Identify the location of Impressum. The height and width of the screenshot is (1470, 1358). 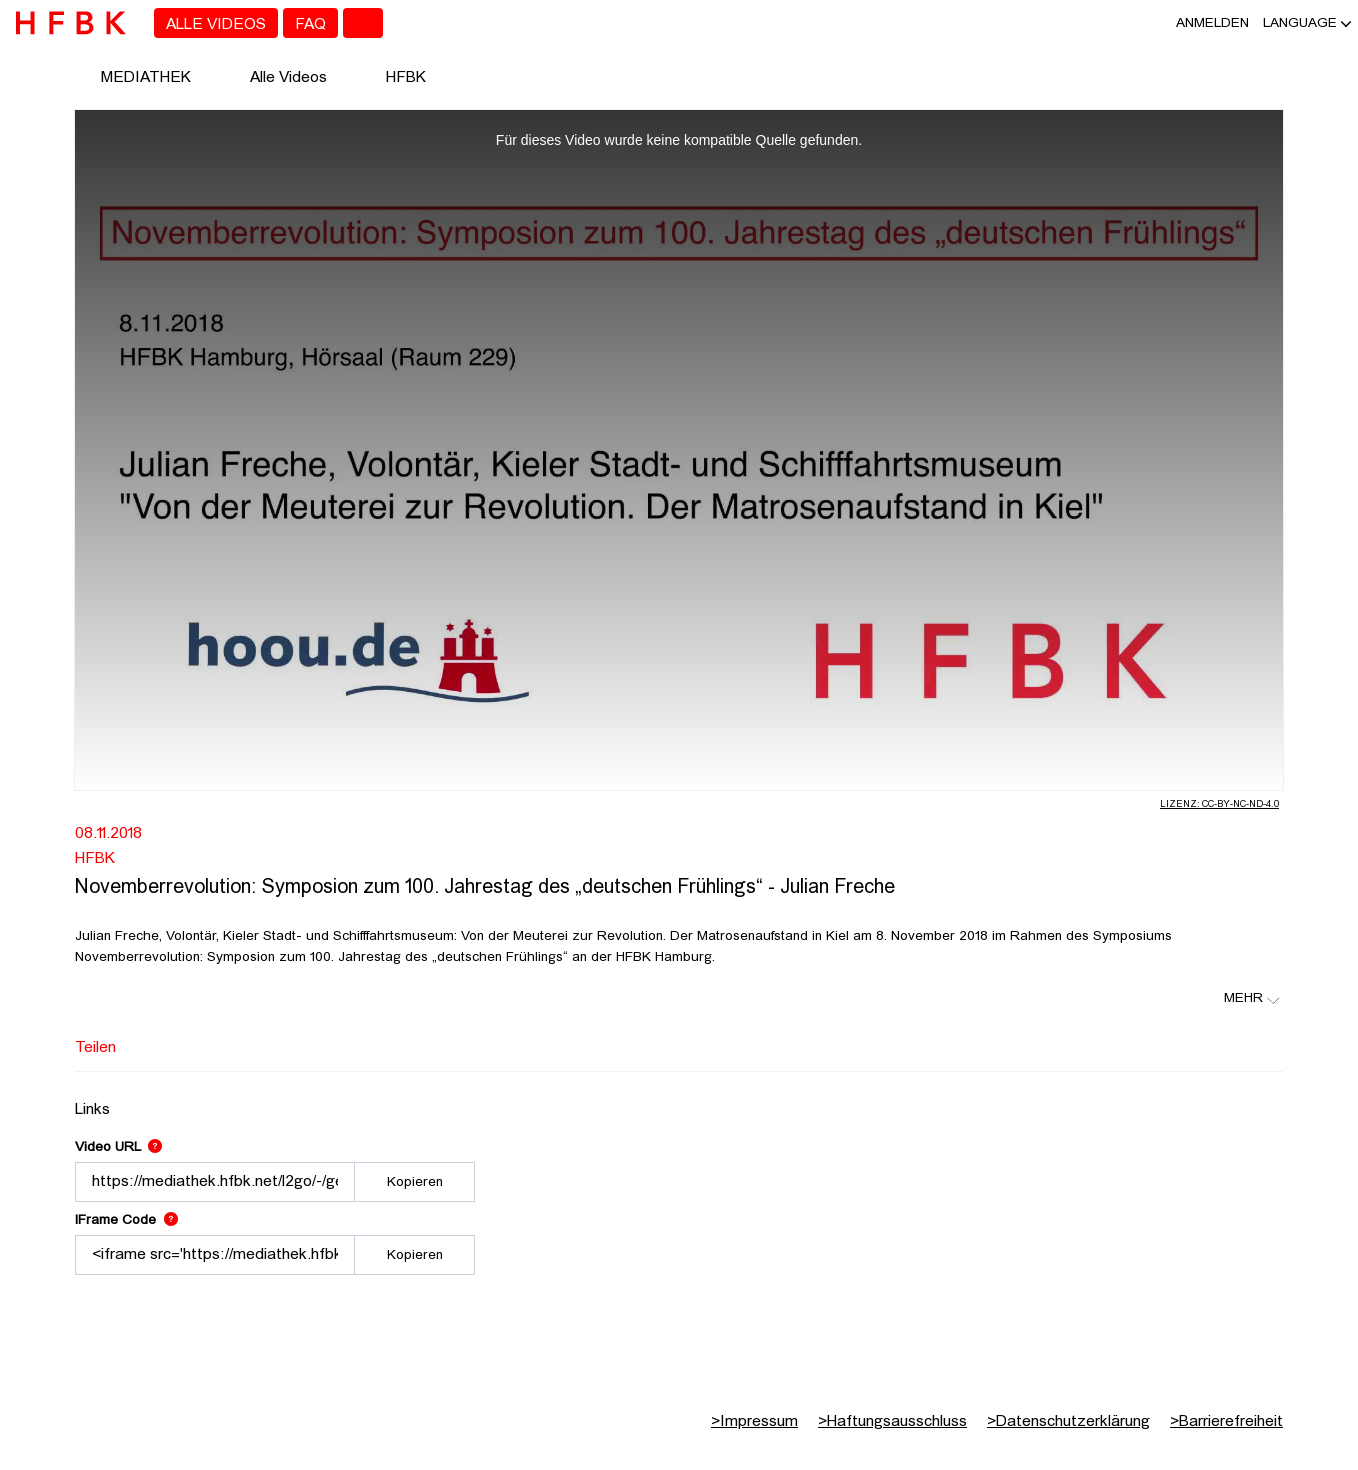
(754, 1422).